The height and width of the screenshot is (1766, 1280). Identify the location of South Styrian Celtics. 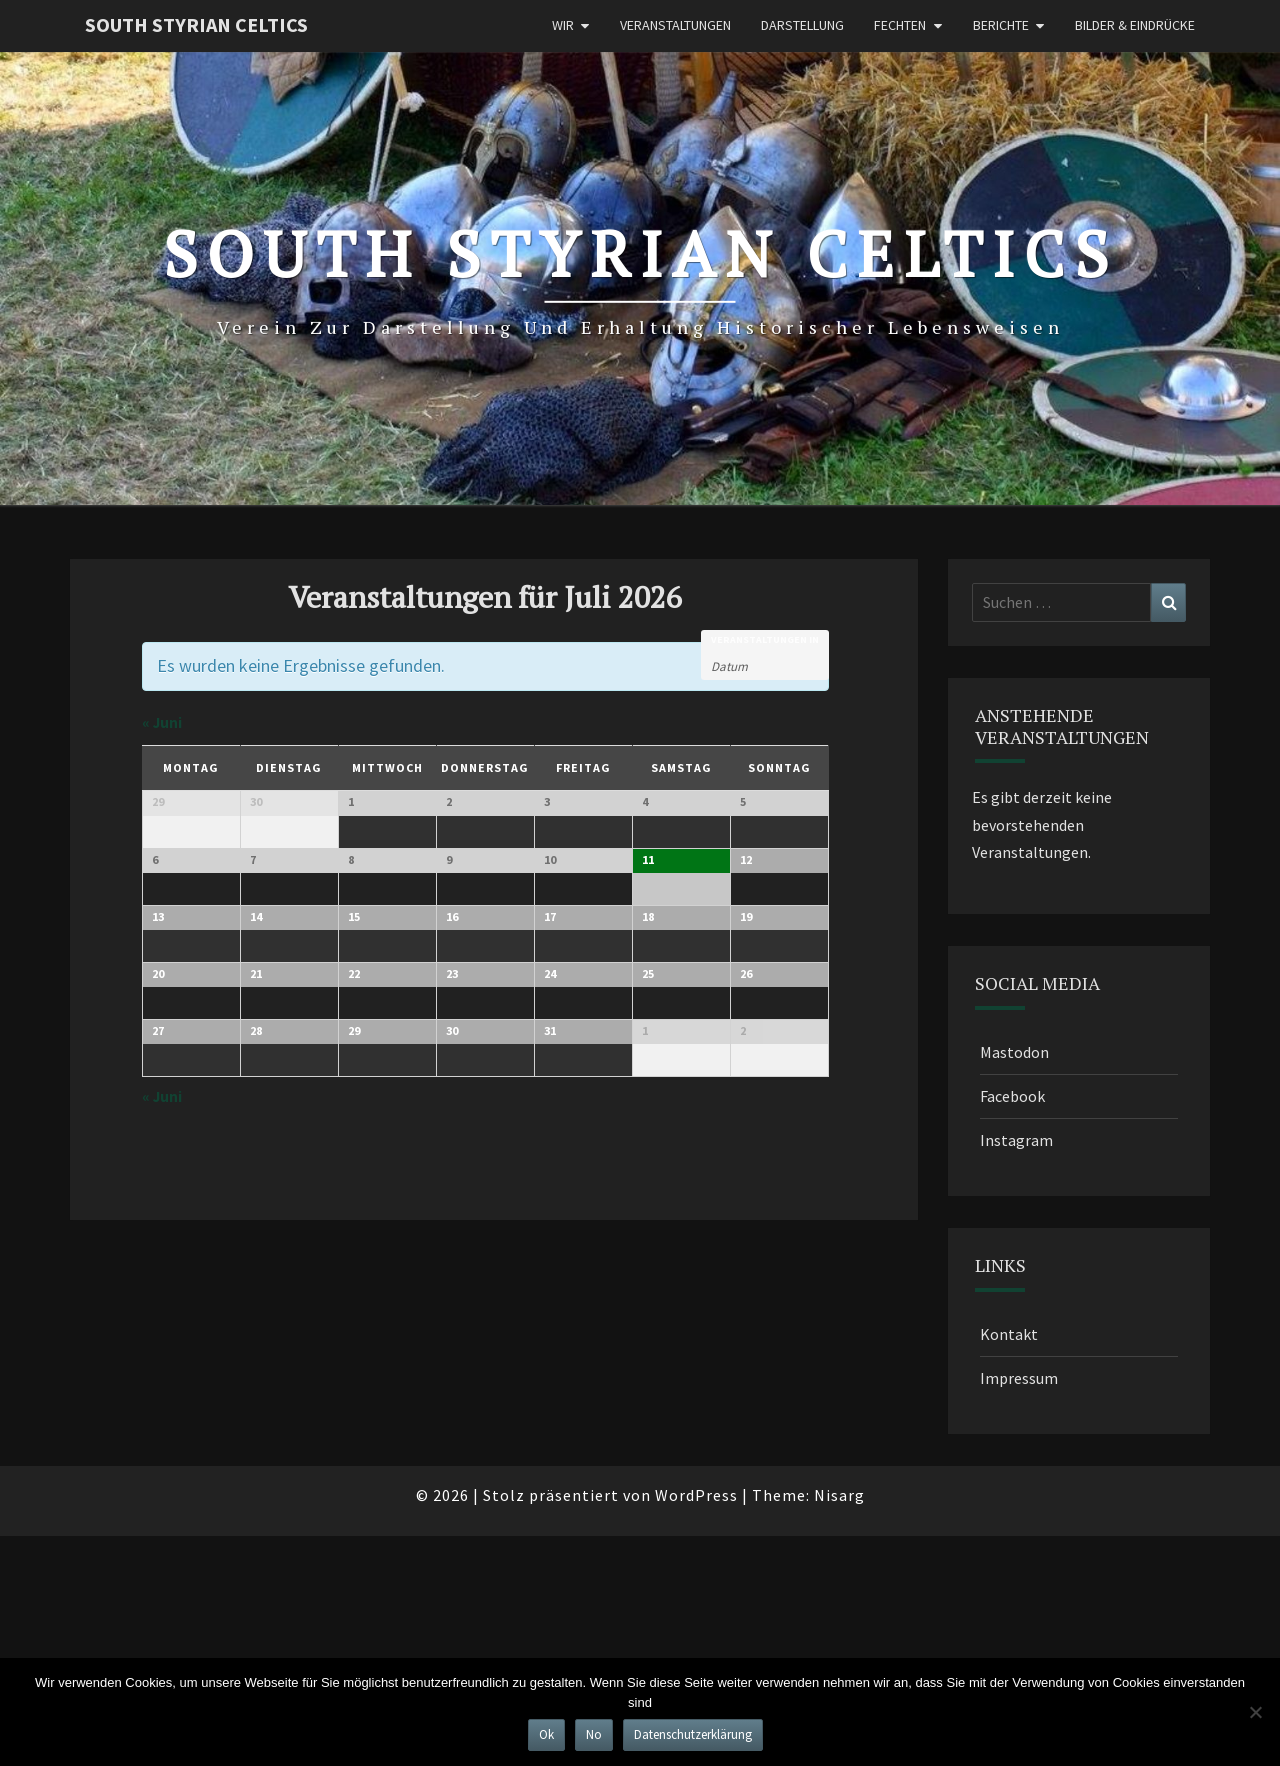
(196, 24).